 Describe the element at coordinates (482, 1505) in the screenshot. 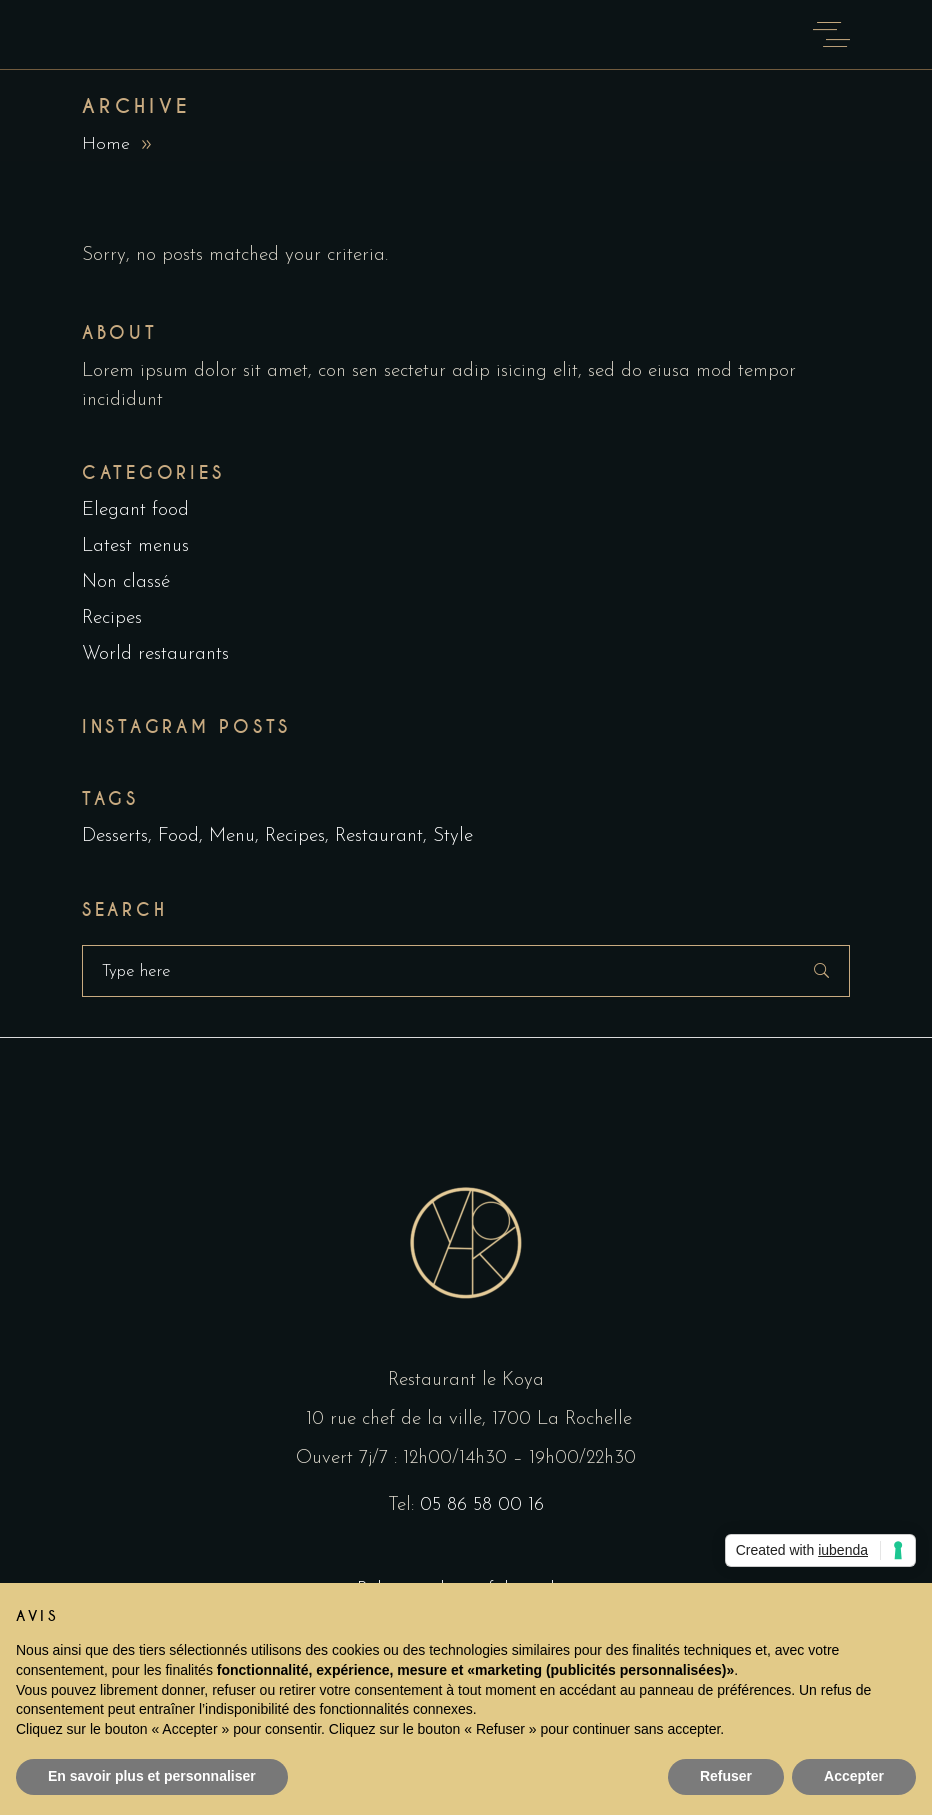

I see `05 86 58 00 16` at that location.